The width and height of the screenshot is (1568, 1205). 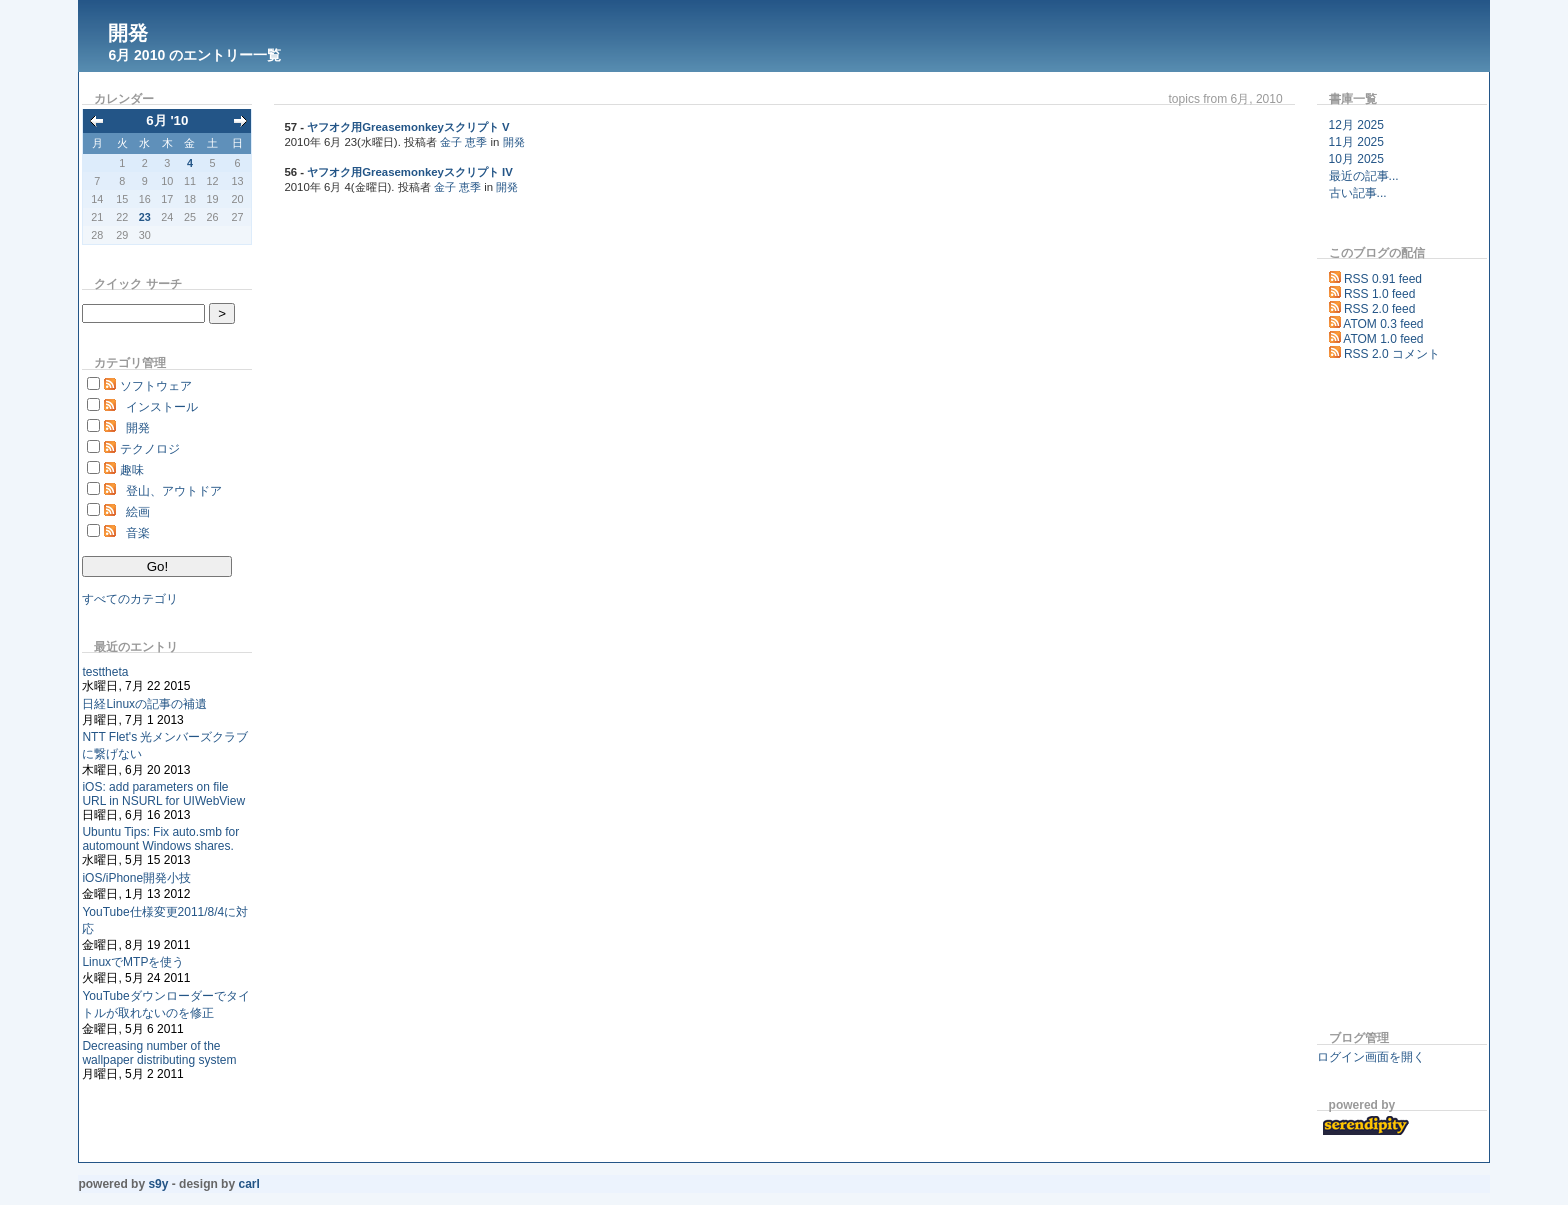 What do you see at coordinates (159, 1053) in the screenshot?
I see `Decreasing number of the wallpaper distributing system` at bounding box center [159, 1053].